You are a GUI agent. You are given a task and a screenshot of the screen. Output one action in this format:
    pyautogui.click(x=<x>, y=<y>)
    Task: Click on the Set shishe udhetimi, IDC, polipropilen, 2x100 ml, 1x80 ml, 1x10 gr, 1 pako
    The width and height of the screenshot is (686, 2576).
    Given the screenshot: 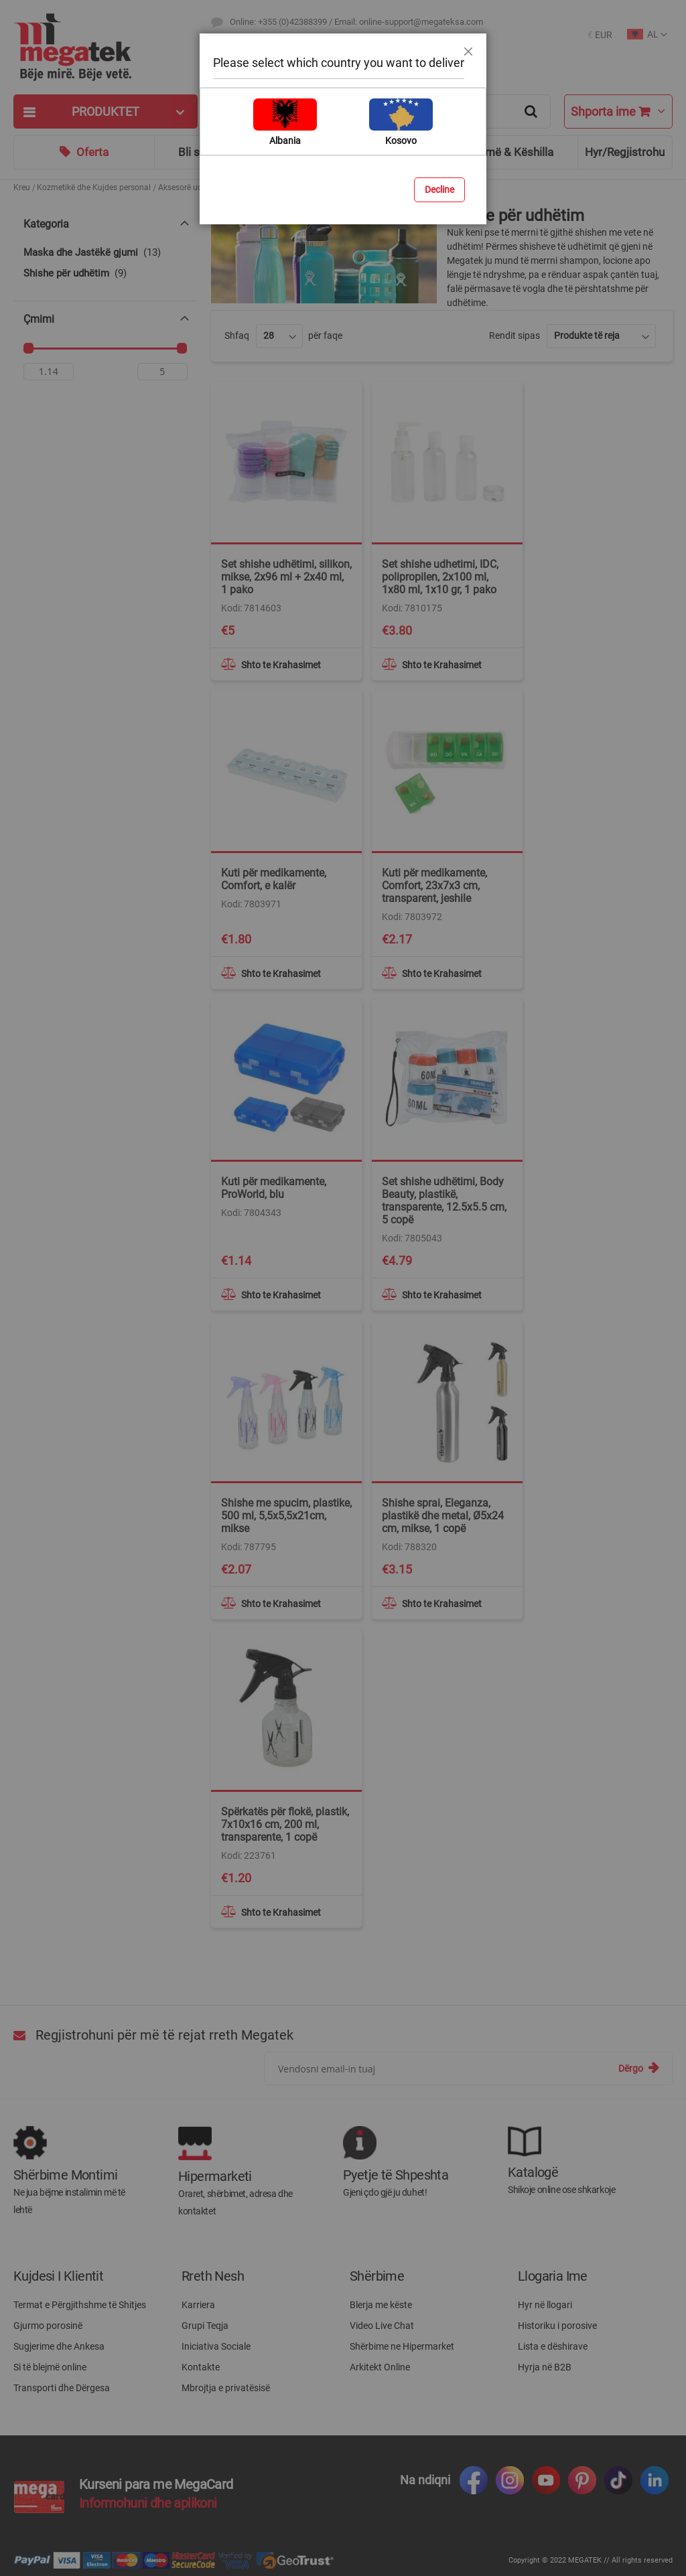 What is the action you would take?
    pyautogui.click(x=440, y=577)
    